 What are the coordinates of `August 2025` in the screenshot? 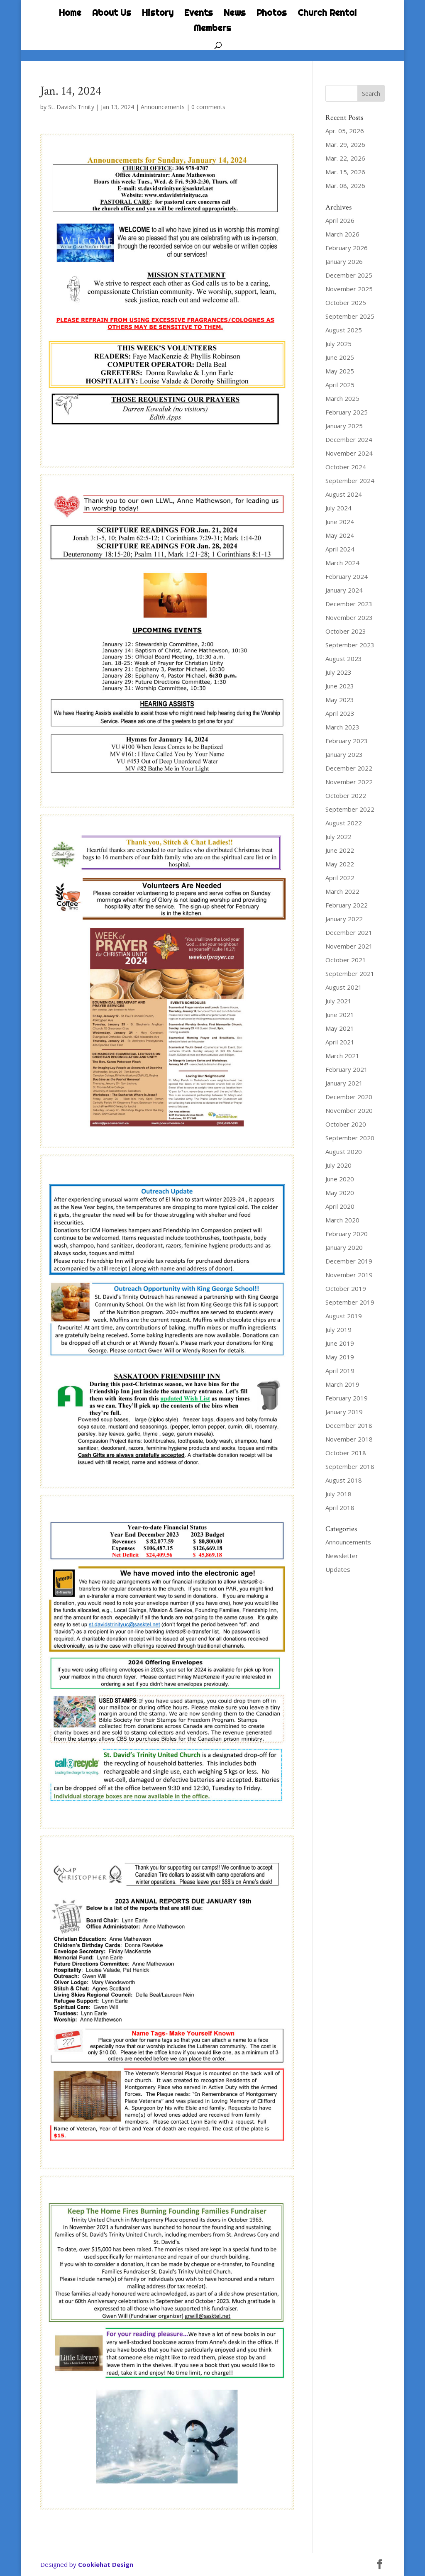 It's located at (343, 330).